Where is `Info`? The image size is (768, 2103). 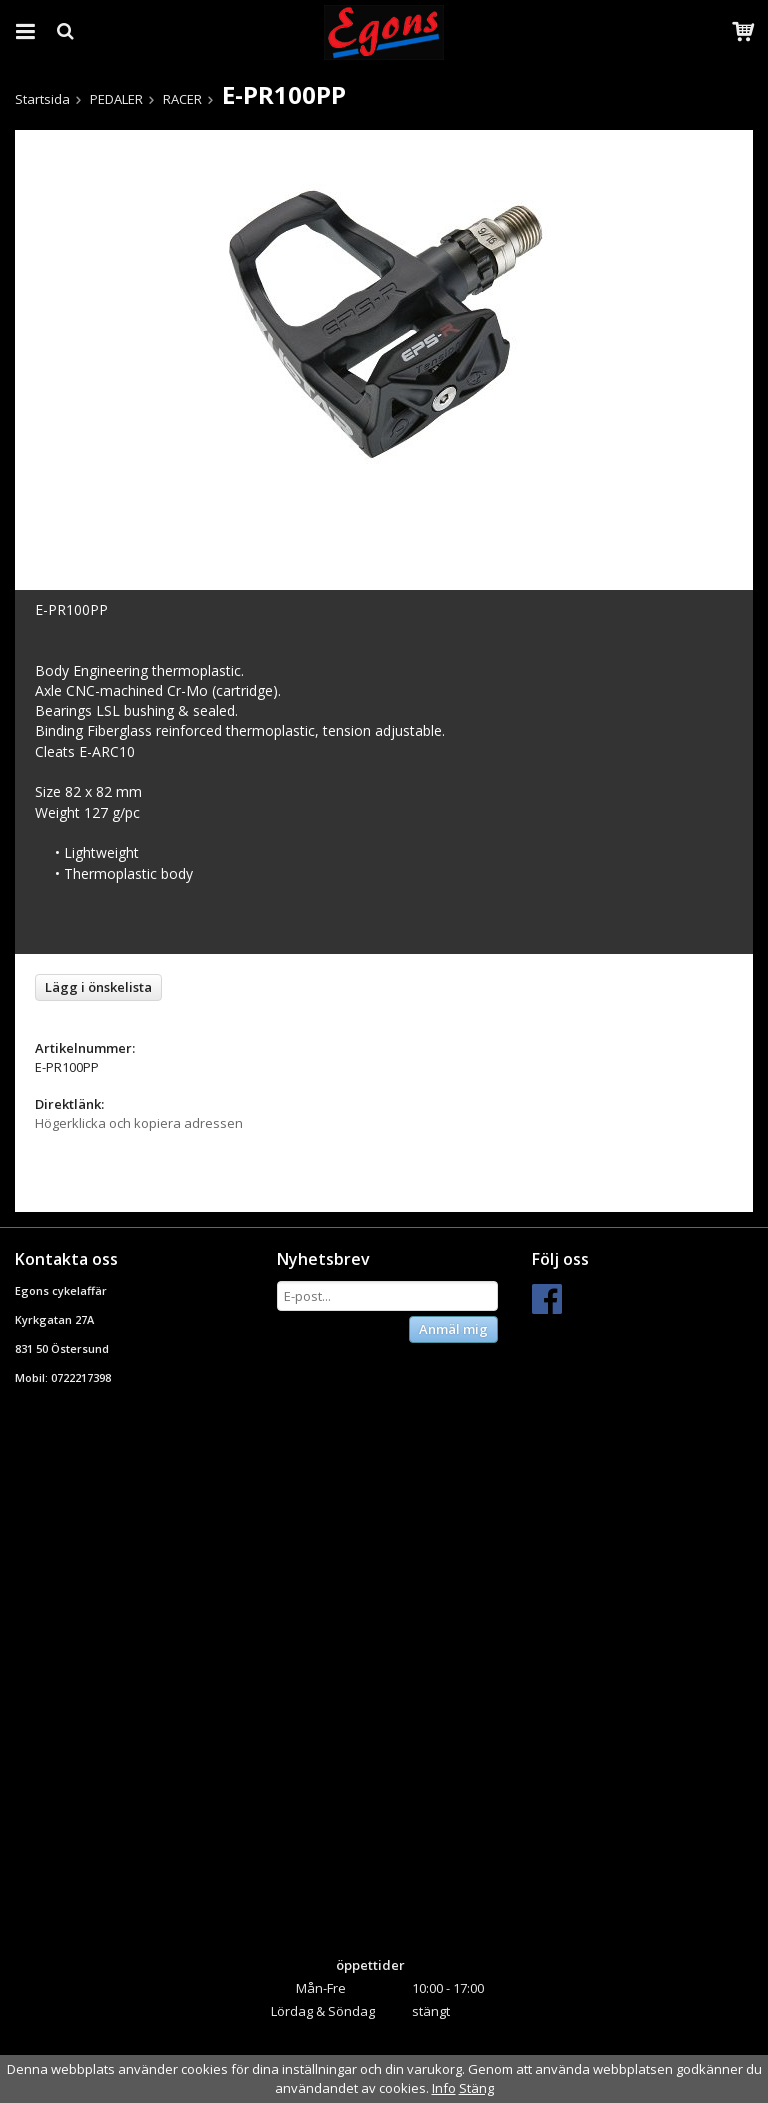
Info is located at coordinates (444, 2088).